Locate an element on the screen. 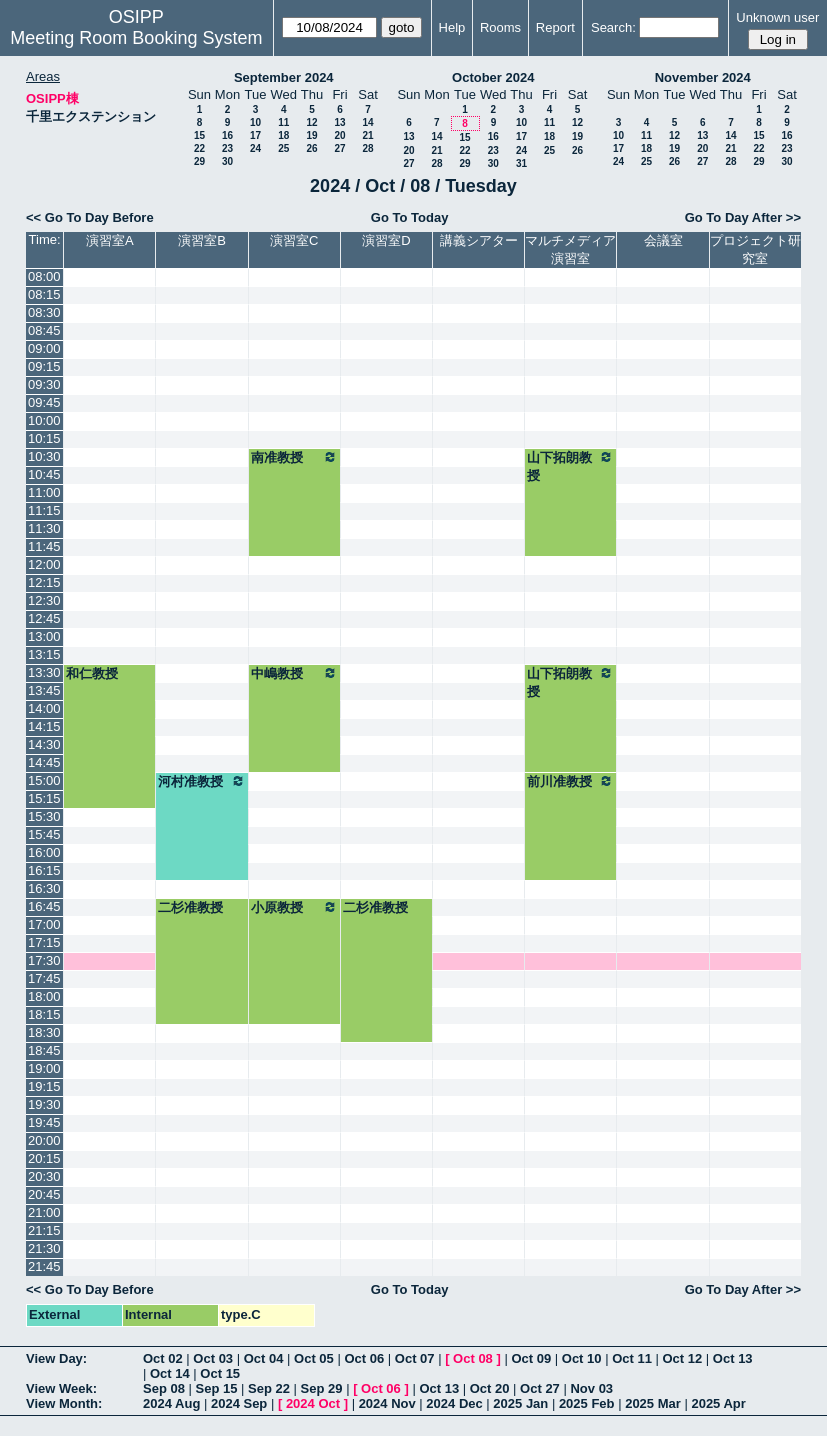  Oct 07 is located at coordinates (415, 1358).